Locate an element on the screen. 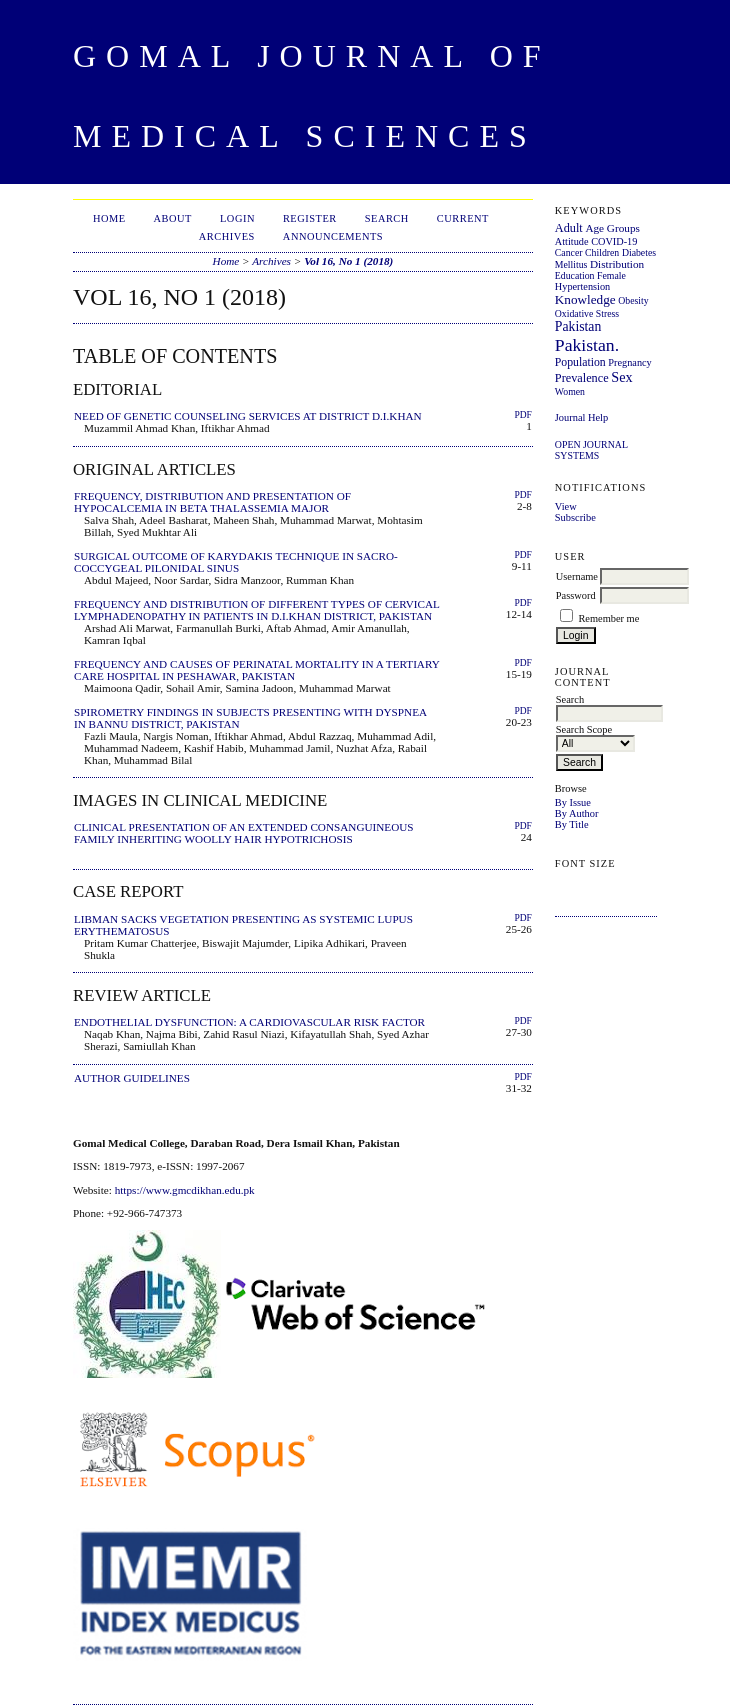 This screenshot has height=1705, width=730. CLINICAL PRESENTATION OF AN EXTENDED CONSANGUINEOUS FAMILY INHERITING WOOLLY HAIR HYPOTRICHOSIS is located at coordinates (244, 833).